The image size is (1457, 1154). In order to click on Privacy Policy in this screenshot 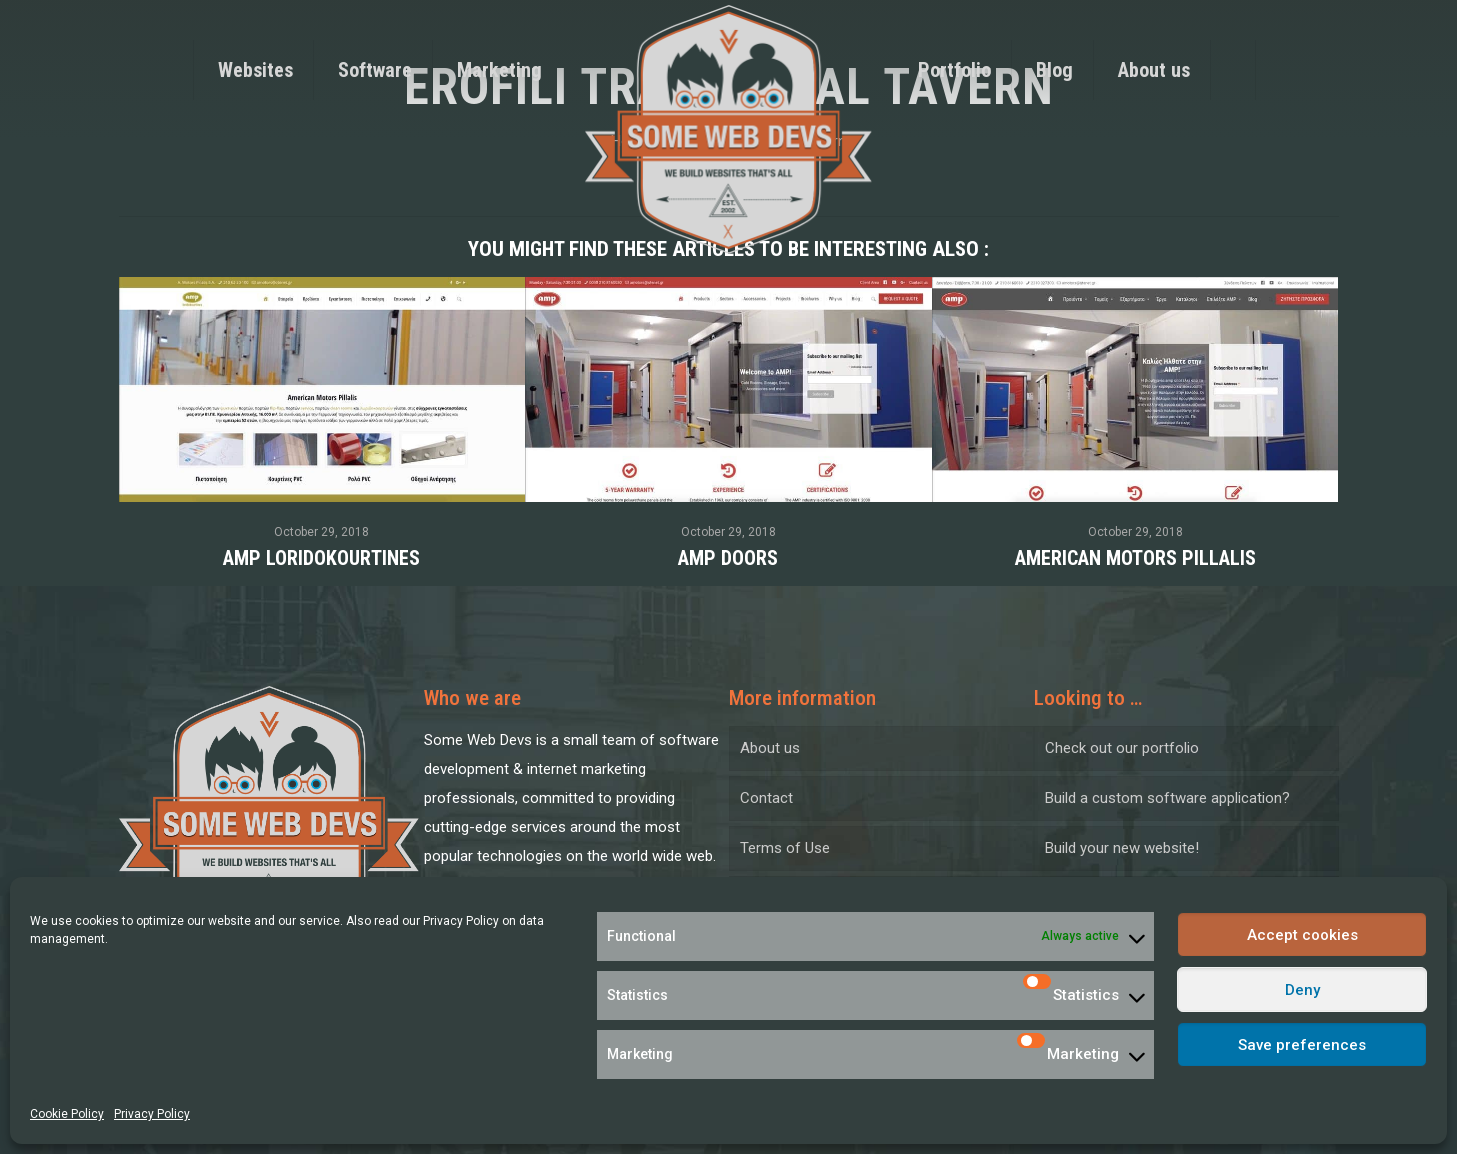, I will do `click(461, 921)`.